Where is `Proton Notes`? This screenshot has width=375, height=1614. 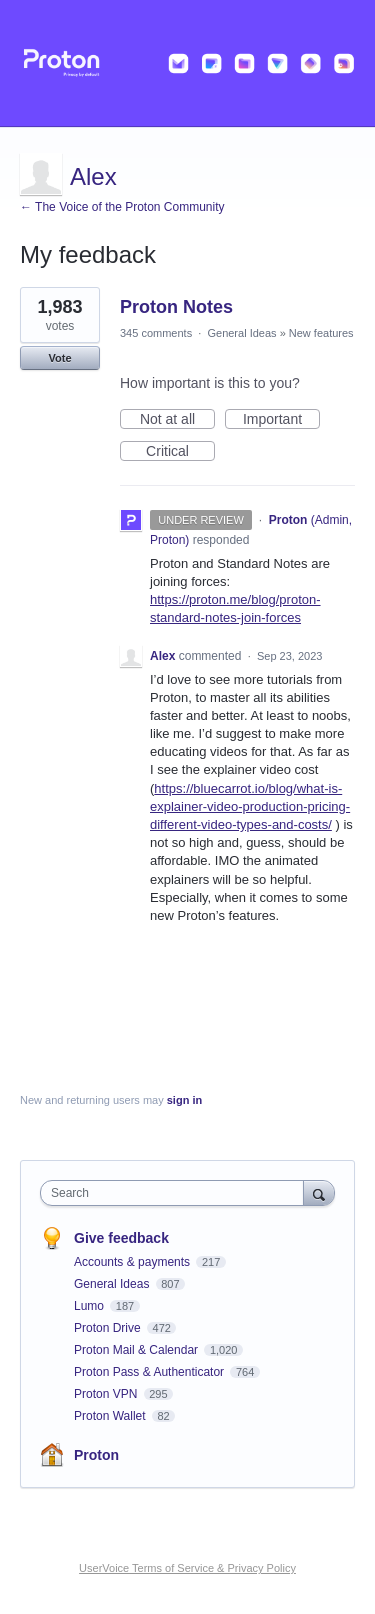
Proton Notes is located at coordinates (176, 307).